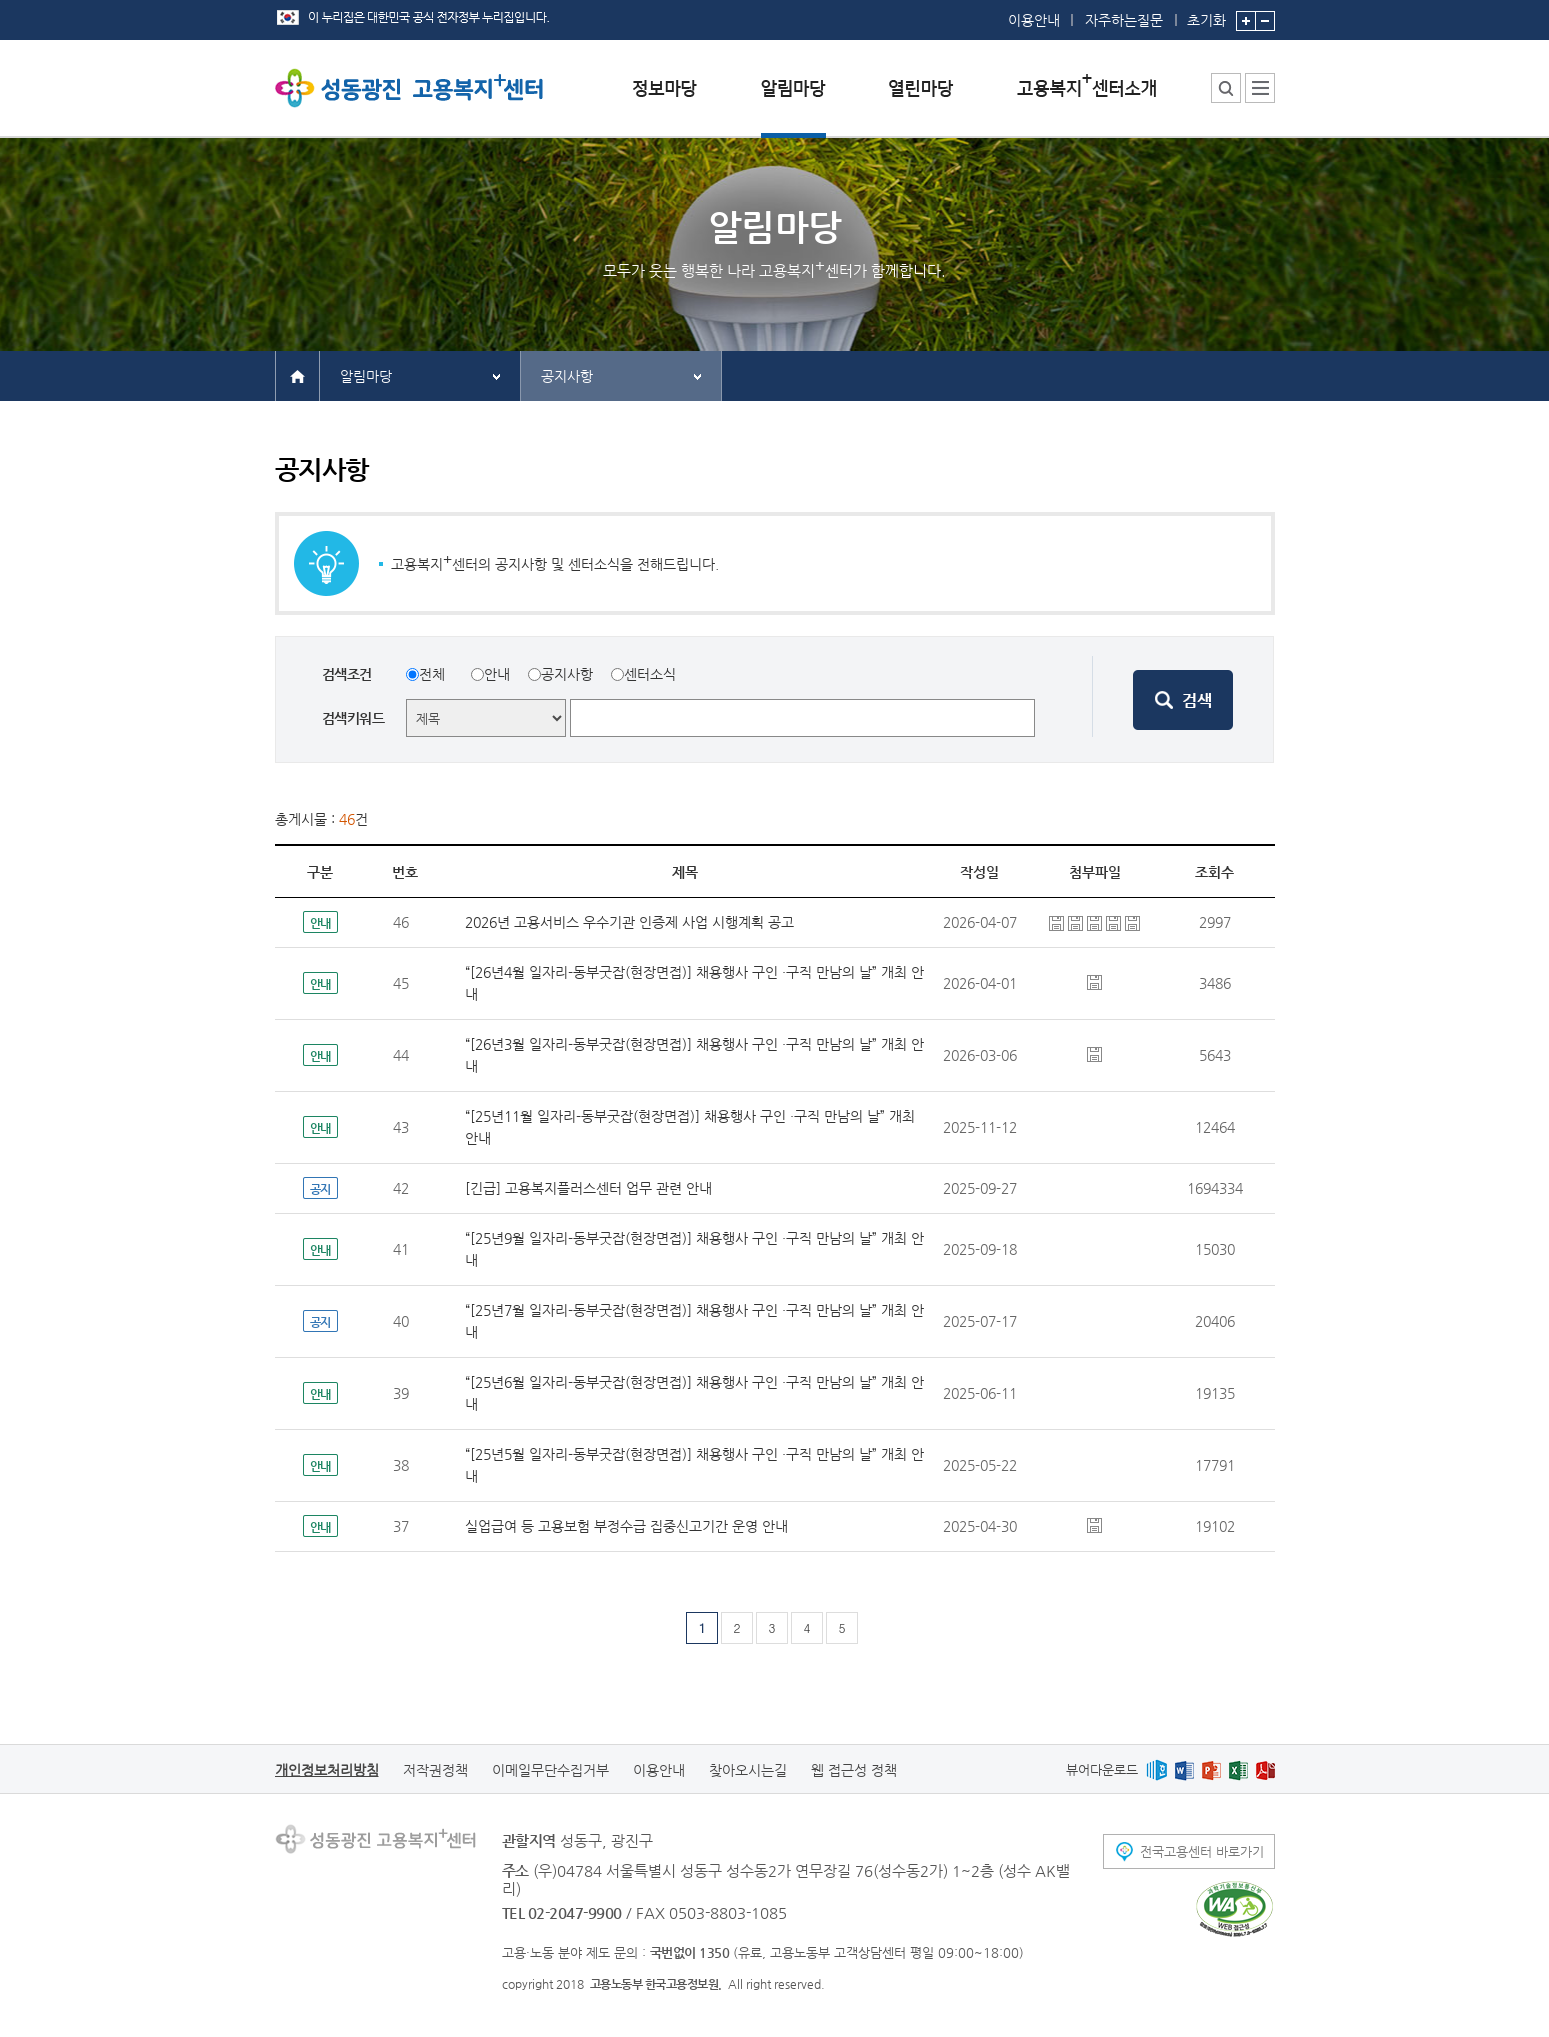  What do you see at coordinates (626, 1526) in the screenshot?
I see `실업급여 등 고용보험 부정수급 집중신고기간 운영 안내` at bounding box center [626, 1526].